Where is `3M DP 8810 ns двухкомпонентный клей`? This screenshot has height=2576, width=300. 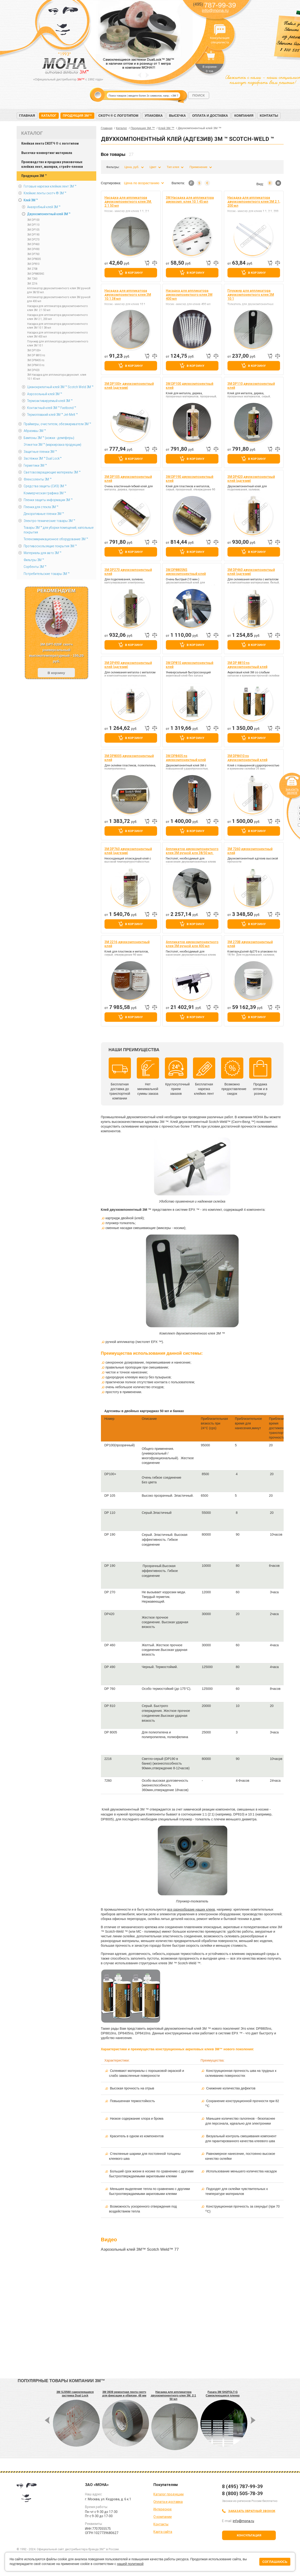 3M DP 8810 ns двухкомпонентный клей is located at coordinates (247, 665).